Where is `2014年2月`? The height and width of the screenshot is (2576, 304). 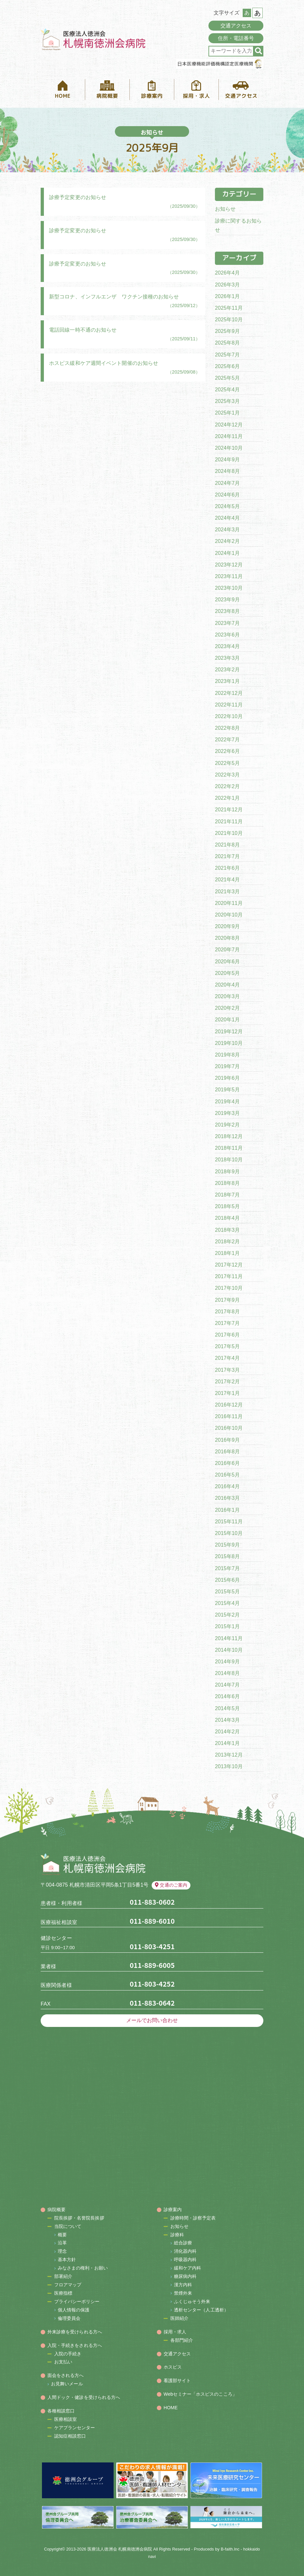 2014年2月 is located at coordinates (227, 1731).